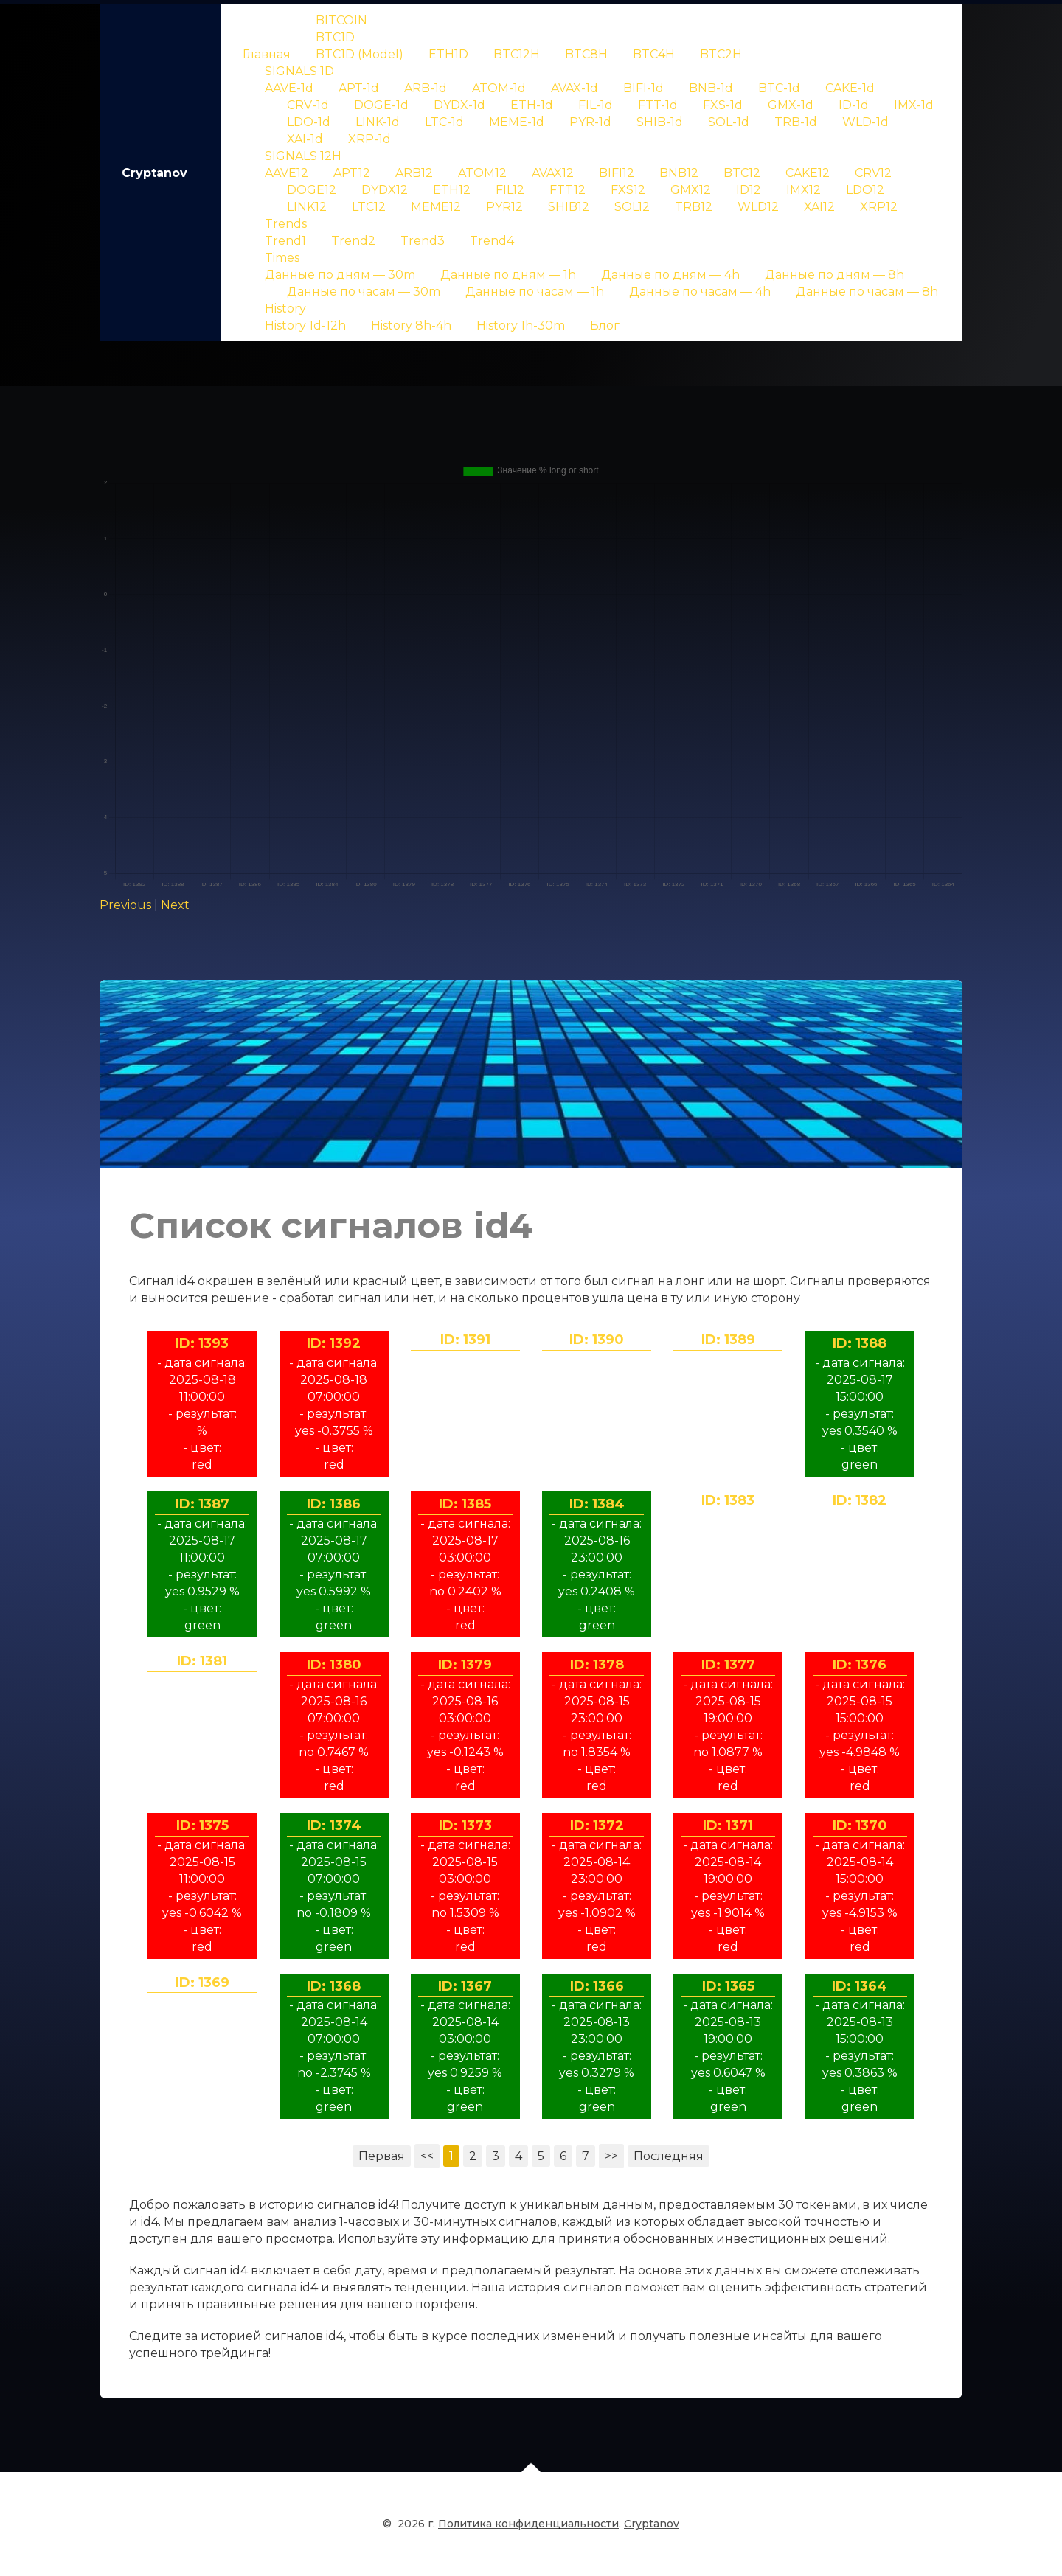 This screenshot has width=1062, height=2576. What do you see at coordinates (448, 54) in the screenshot?
I see `ETH1D` at bounding box center [448, 54].